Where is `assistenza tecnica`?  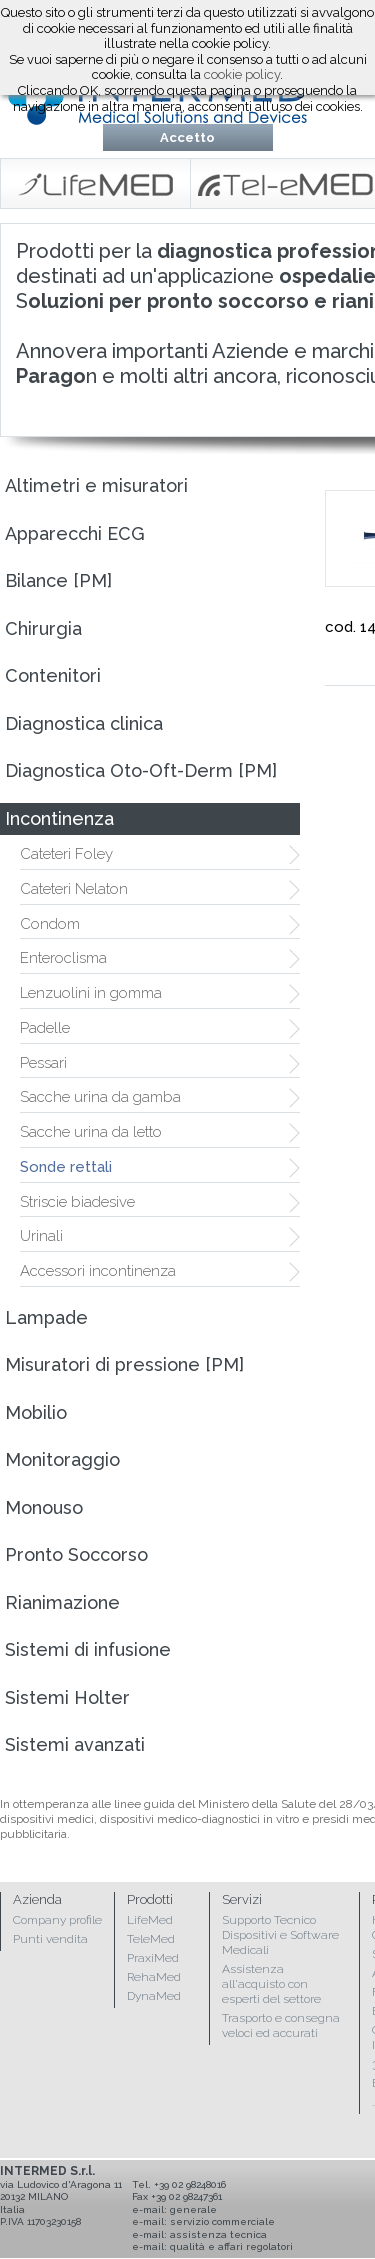 assistenza tecnica is located at coordinates (218, 2234).